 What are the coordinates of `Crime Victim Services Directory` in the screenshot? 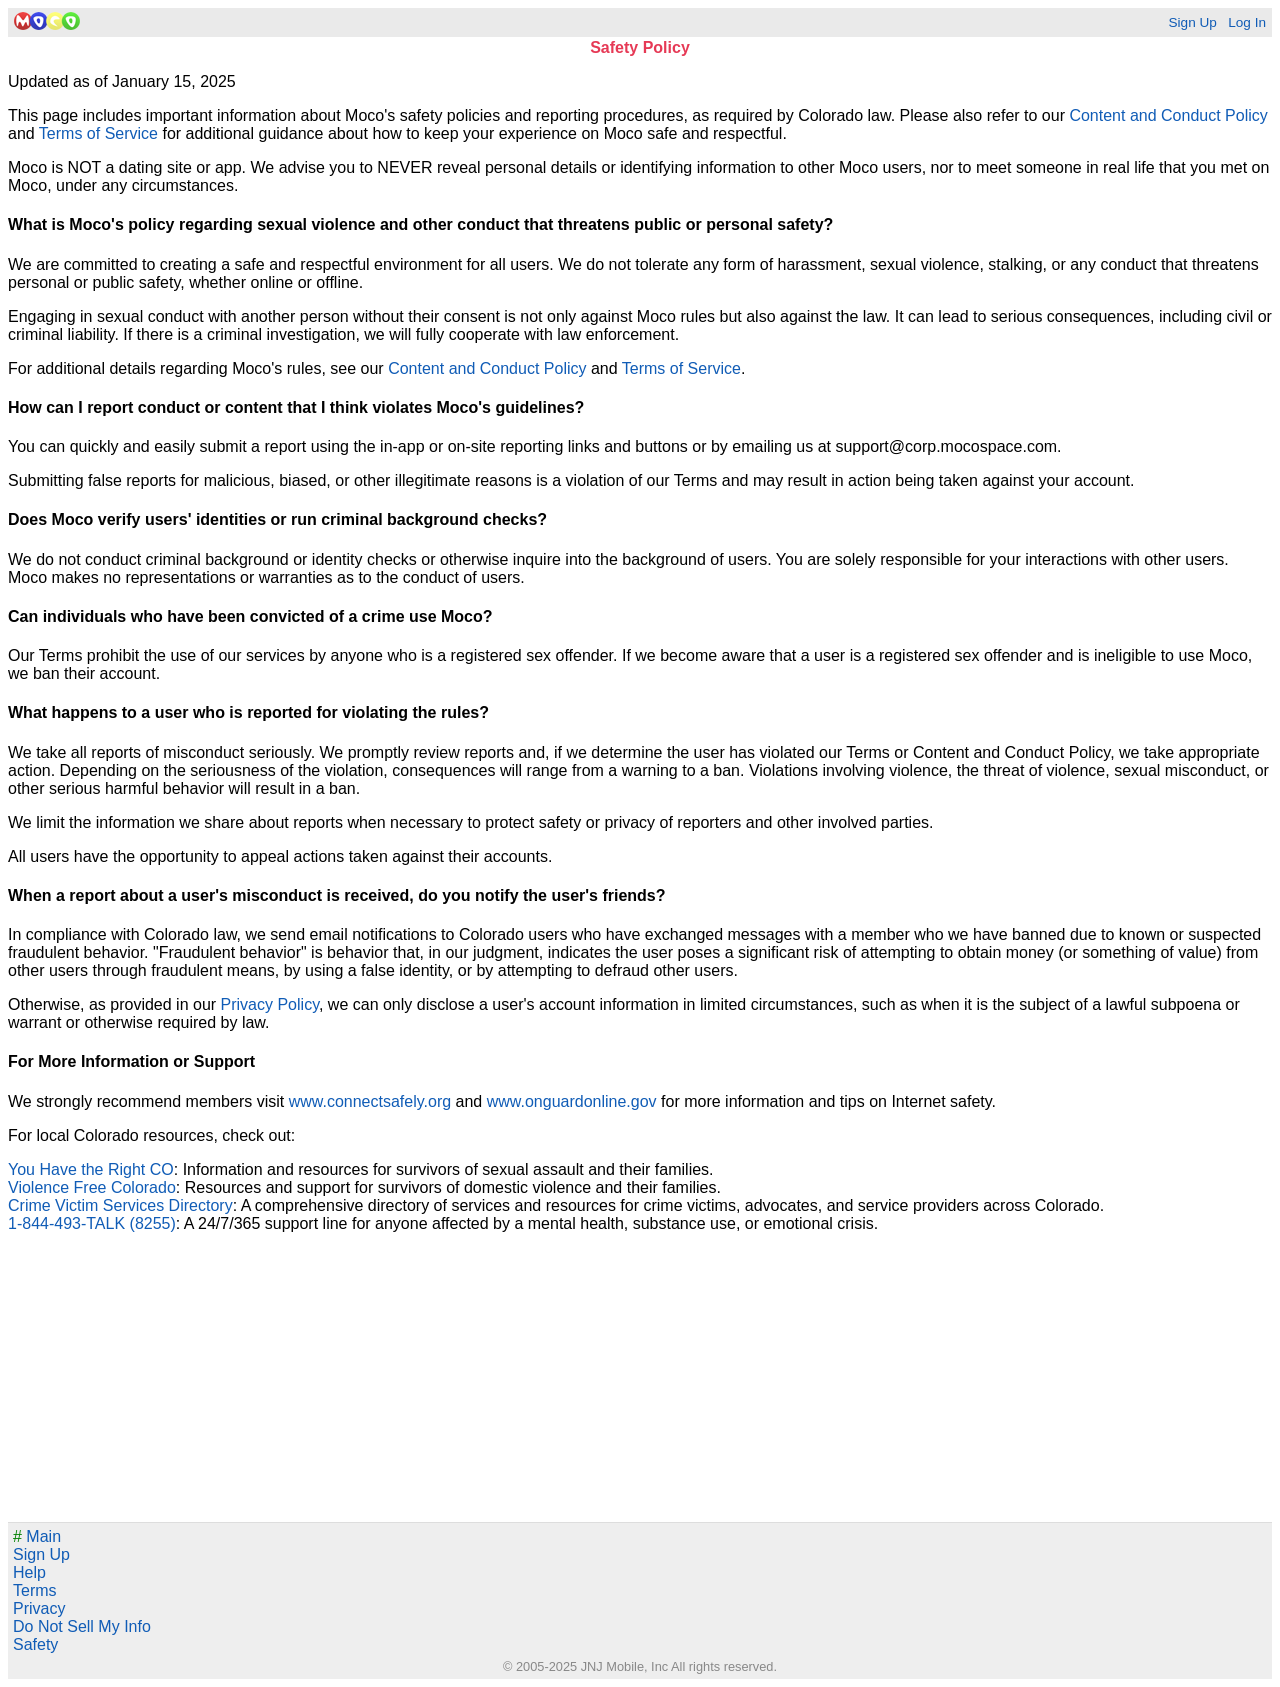 It's located at (120, 1205).